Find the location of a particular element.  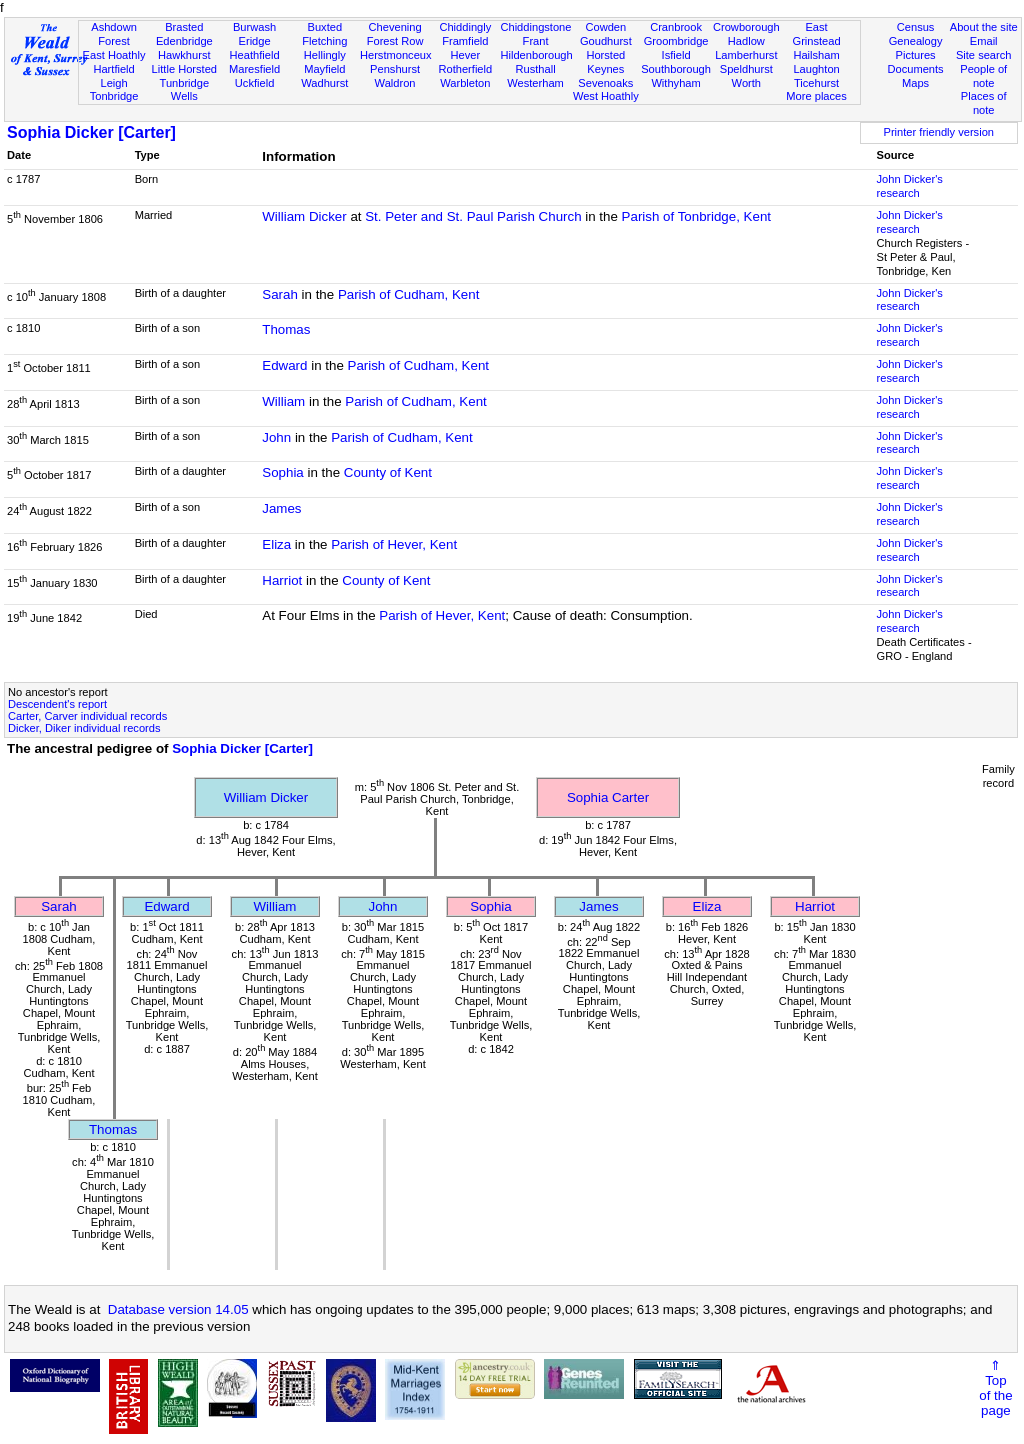

Horsted Keynes is located at coordinates (605, 62).